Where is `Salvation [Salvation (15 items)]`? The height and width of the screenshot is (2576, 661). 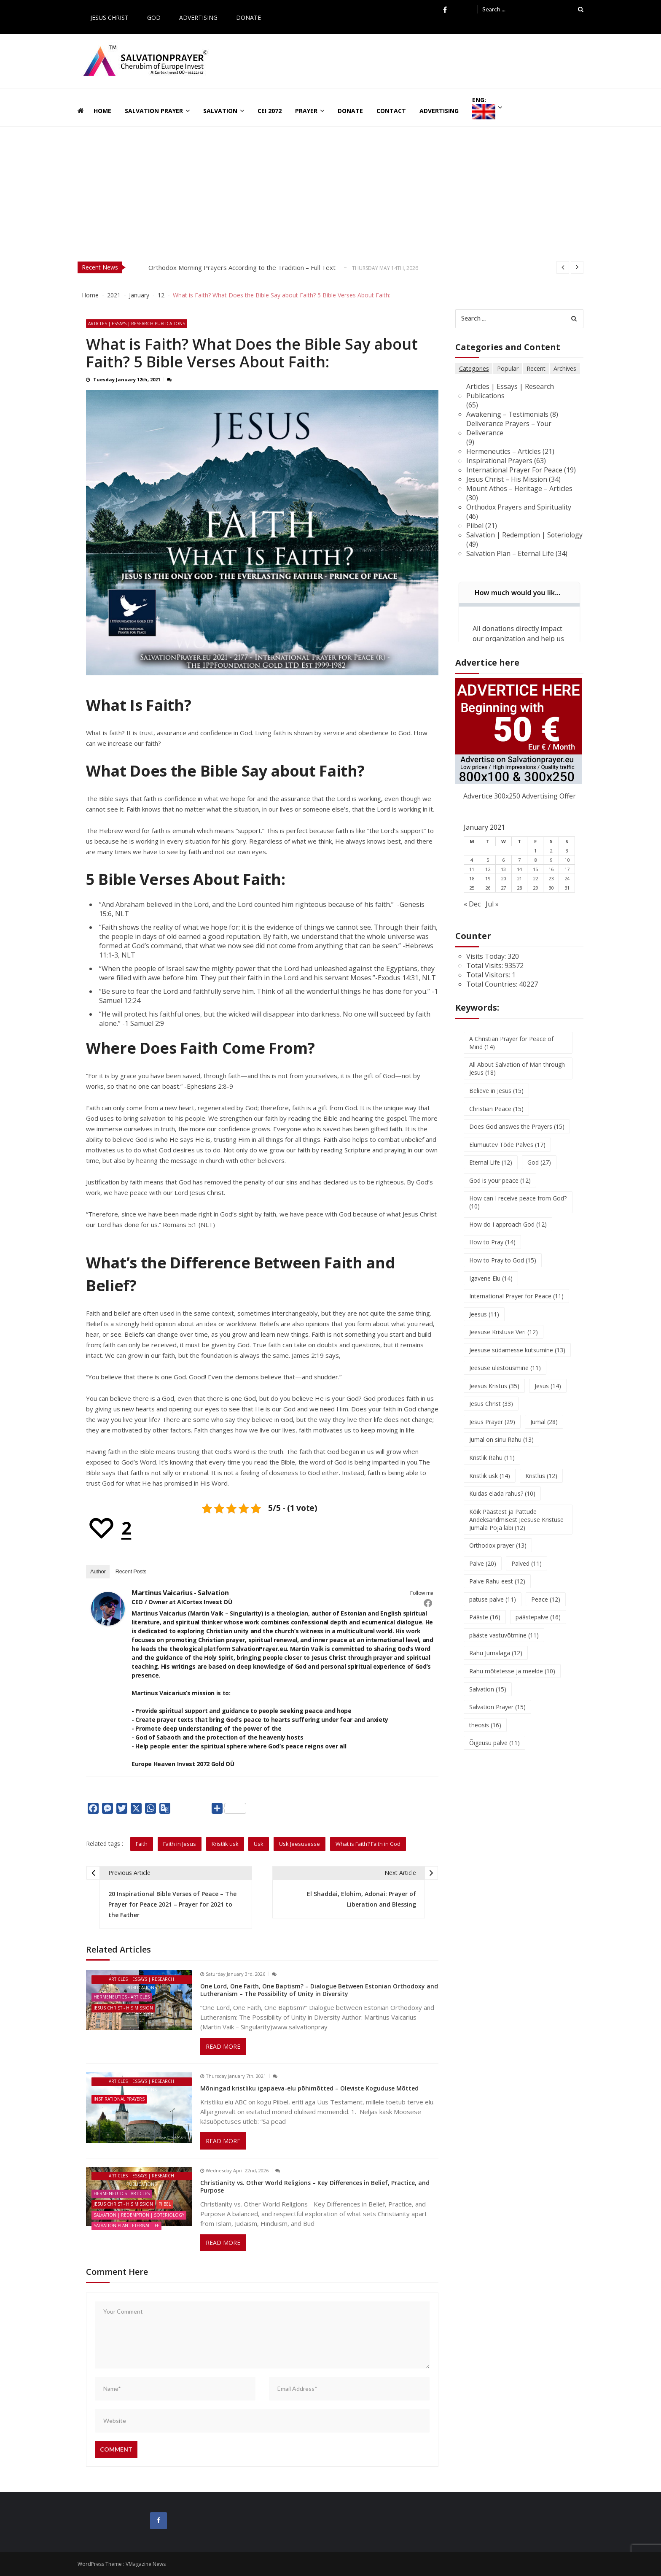 Salvation [Salvation (15 items)] is located at coordinates (487, 1699).